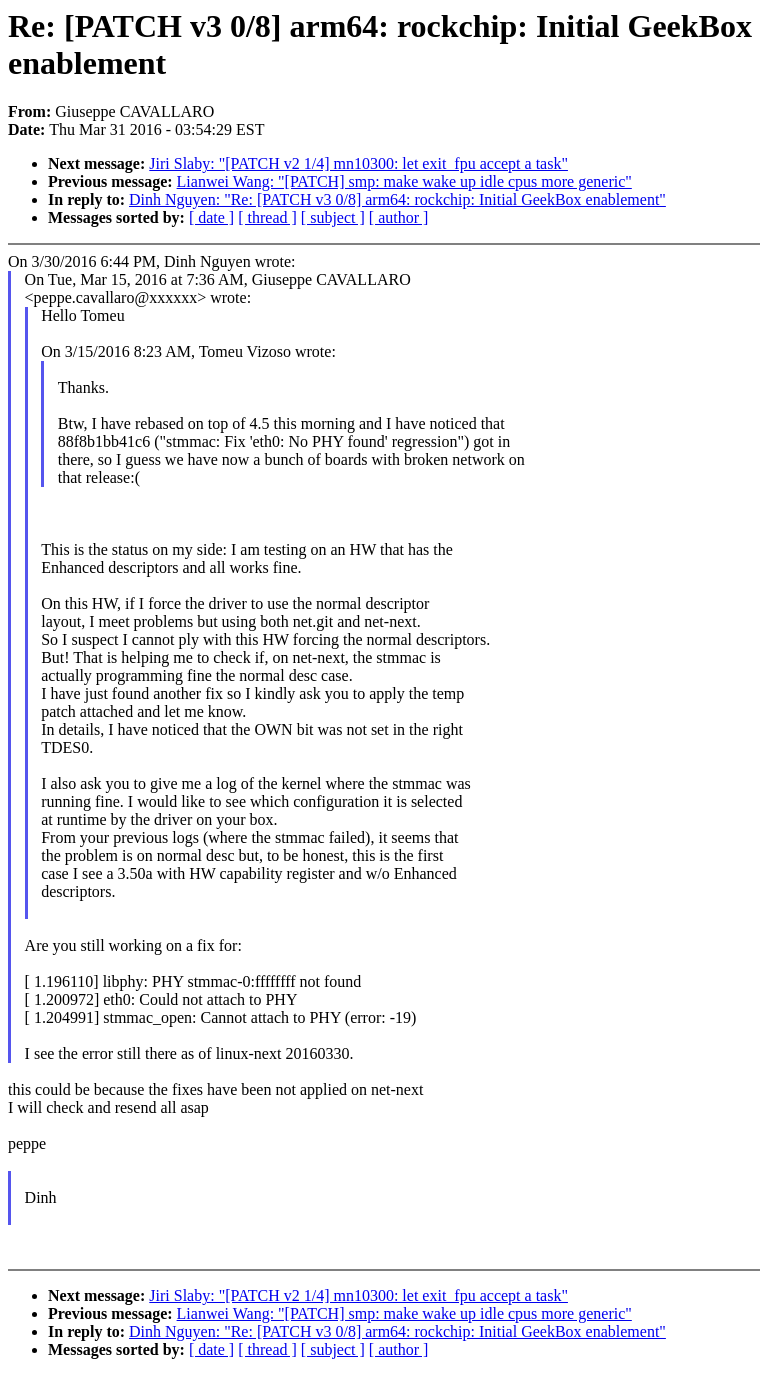  What do you see at coordinates (211, 217) in the screenshot?
I see `[ date ]` at bounding box center [211, 217].